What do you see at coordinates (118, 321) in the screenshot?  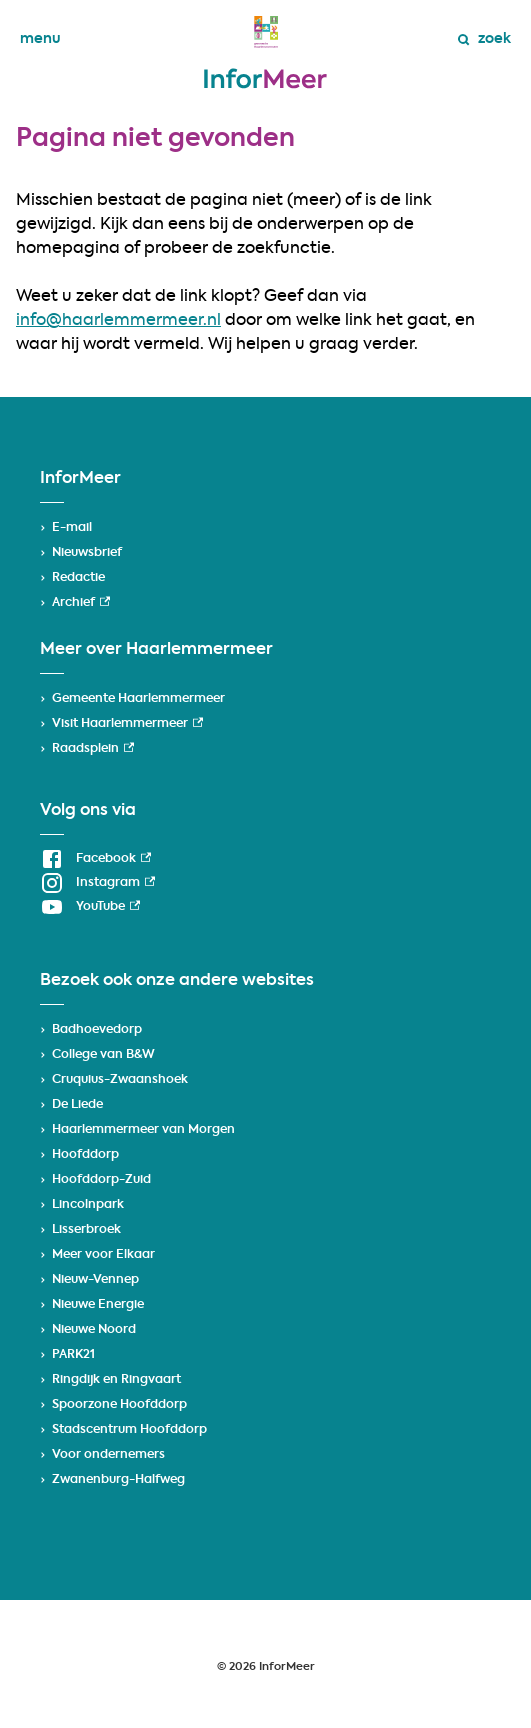 I see `info@haarlemmermeer.nl` at bounding box center [118, 321].